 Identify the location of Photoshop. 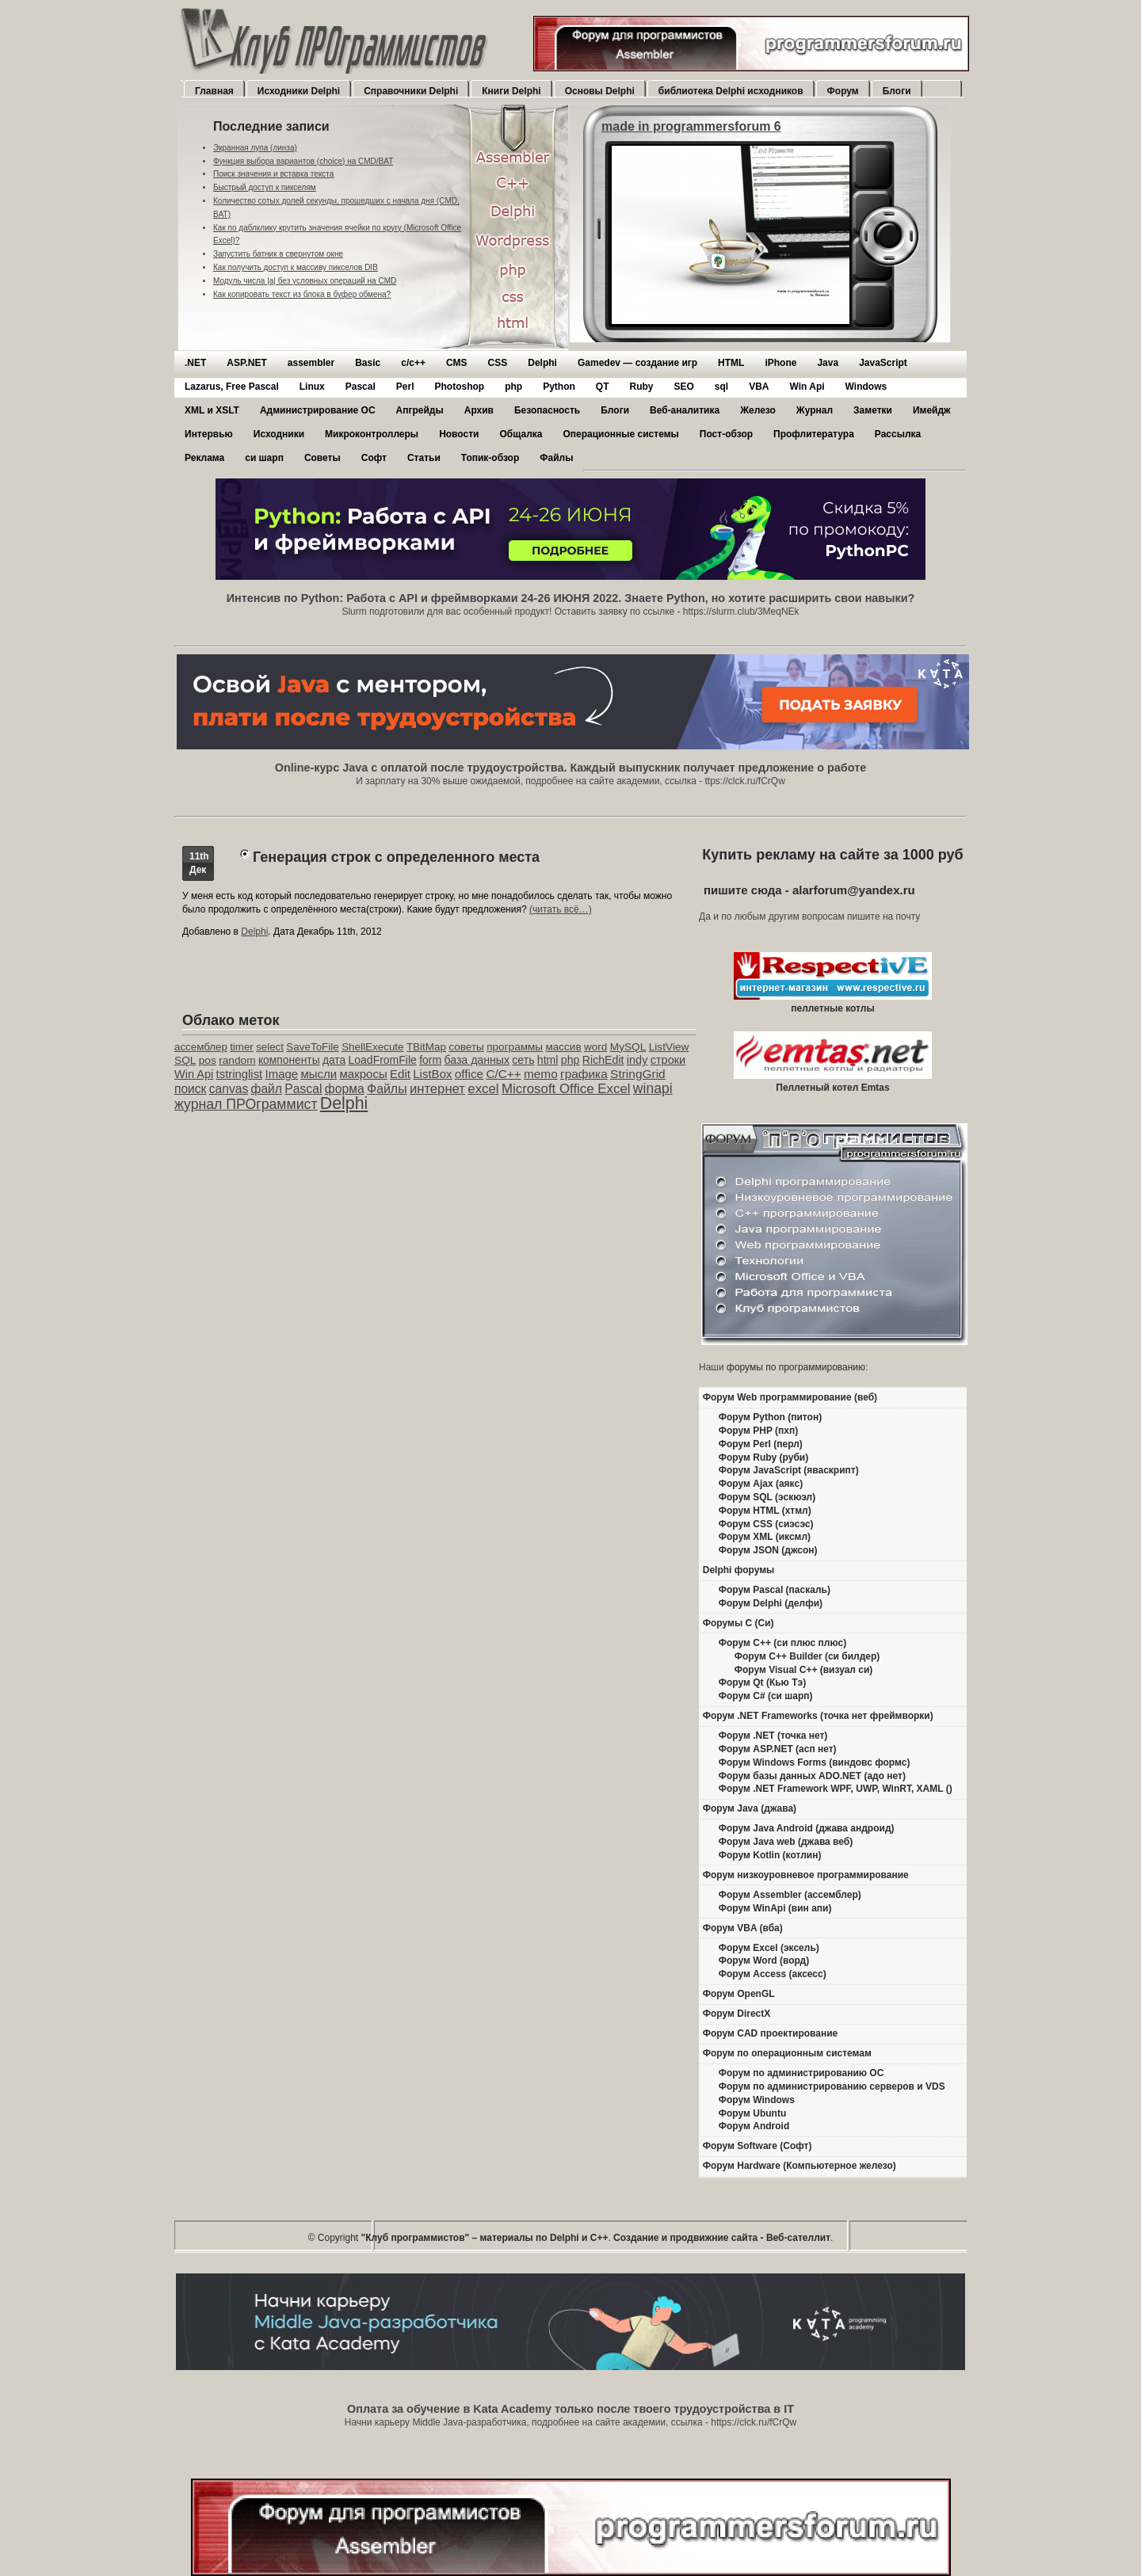
(459, 386).